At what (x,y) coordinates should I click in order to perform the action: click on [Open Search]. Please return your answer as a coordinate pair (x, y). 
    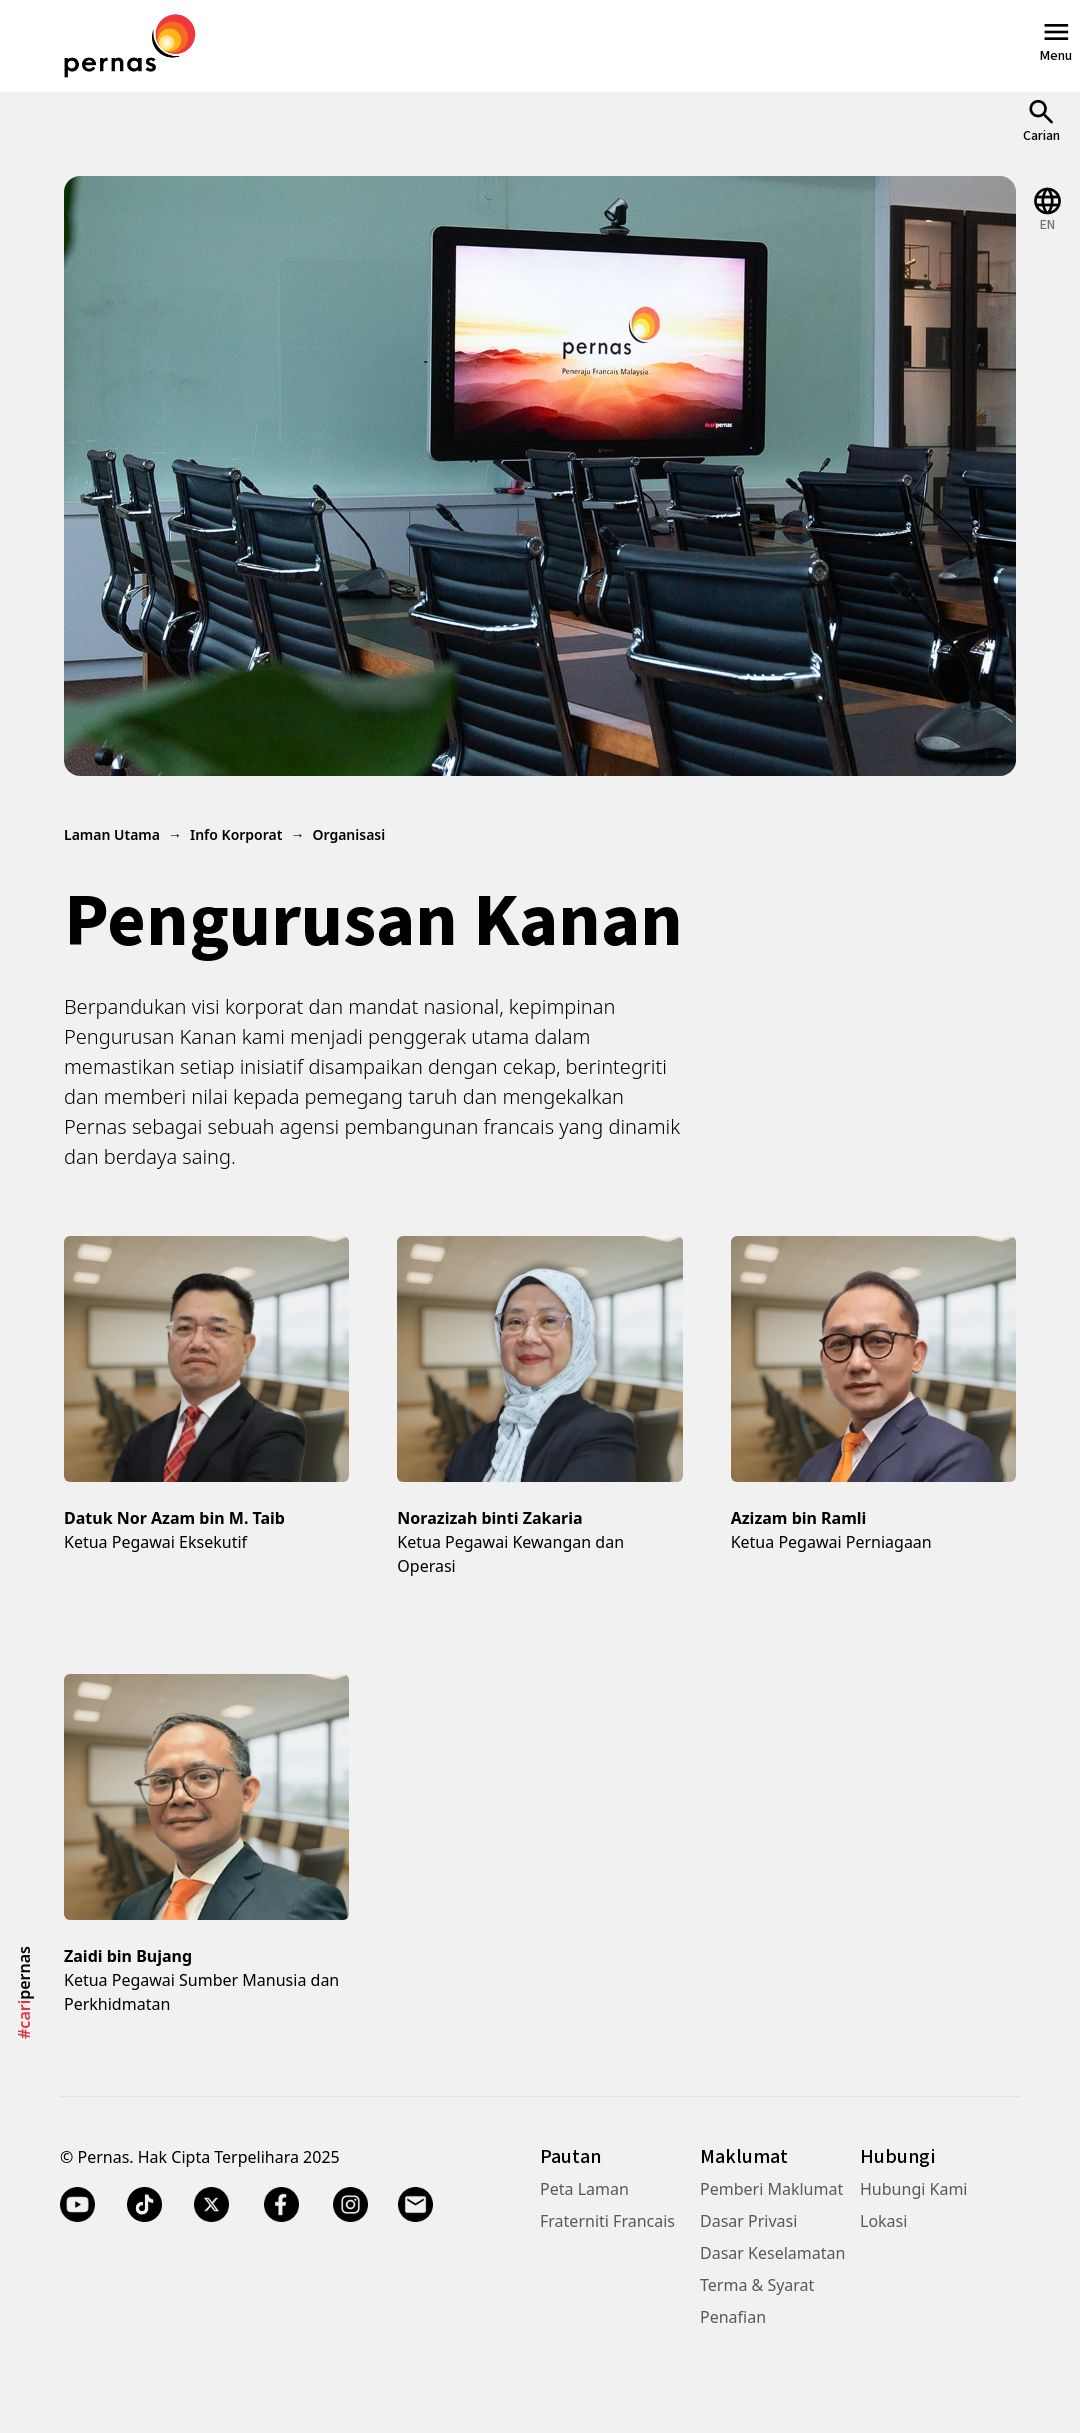
    Looking at the image, I should click on (1041, 120).